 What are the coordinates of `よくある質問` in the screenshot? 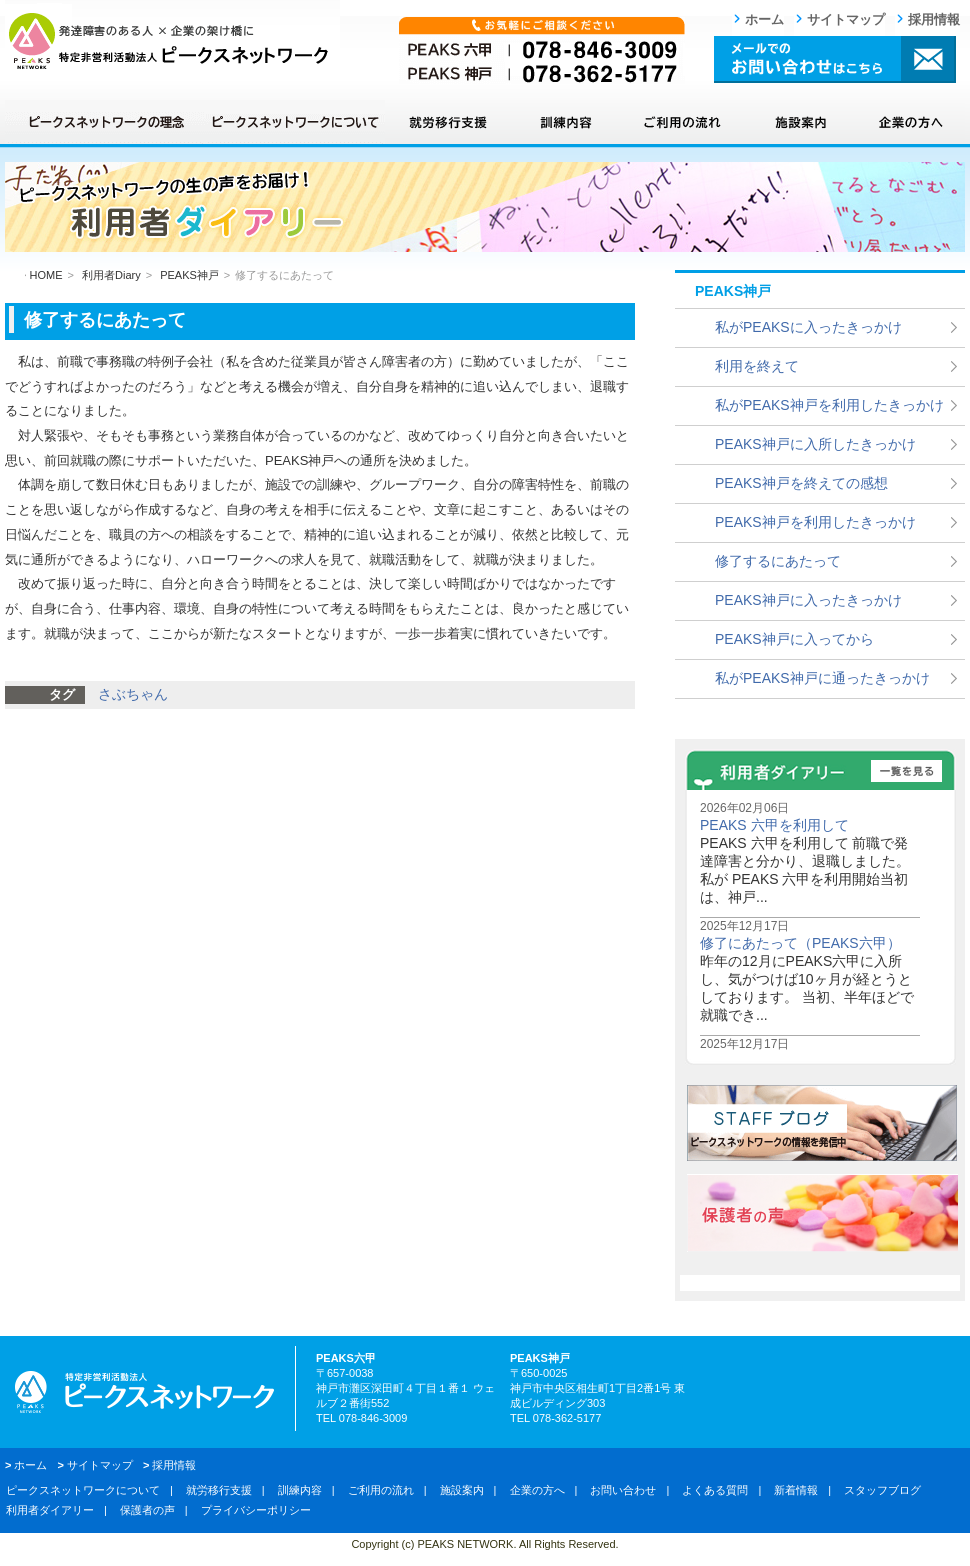 It's located at (715, 1490).